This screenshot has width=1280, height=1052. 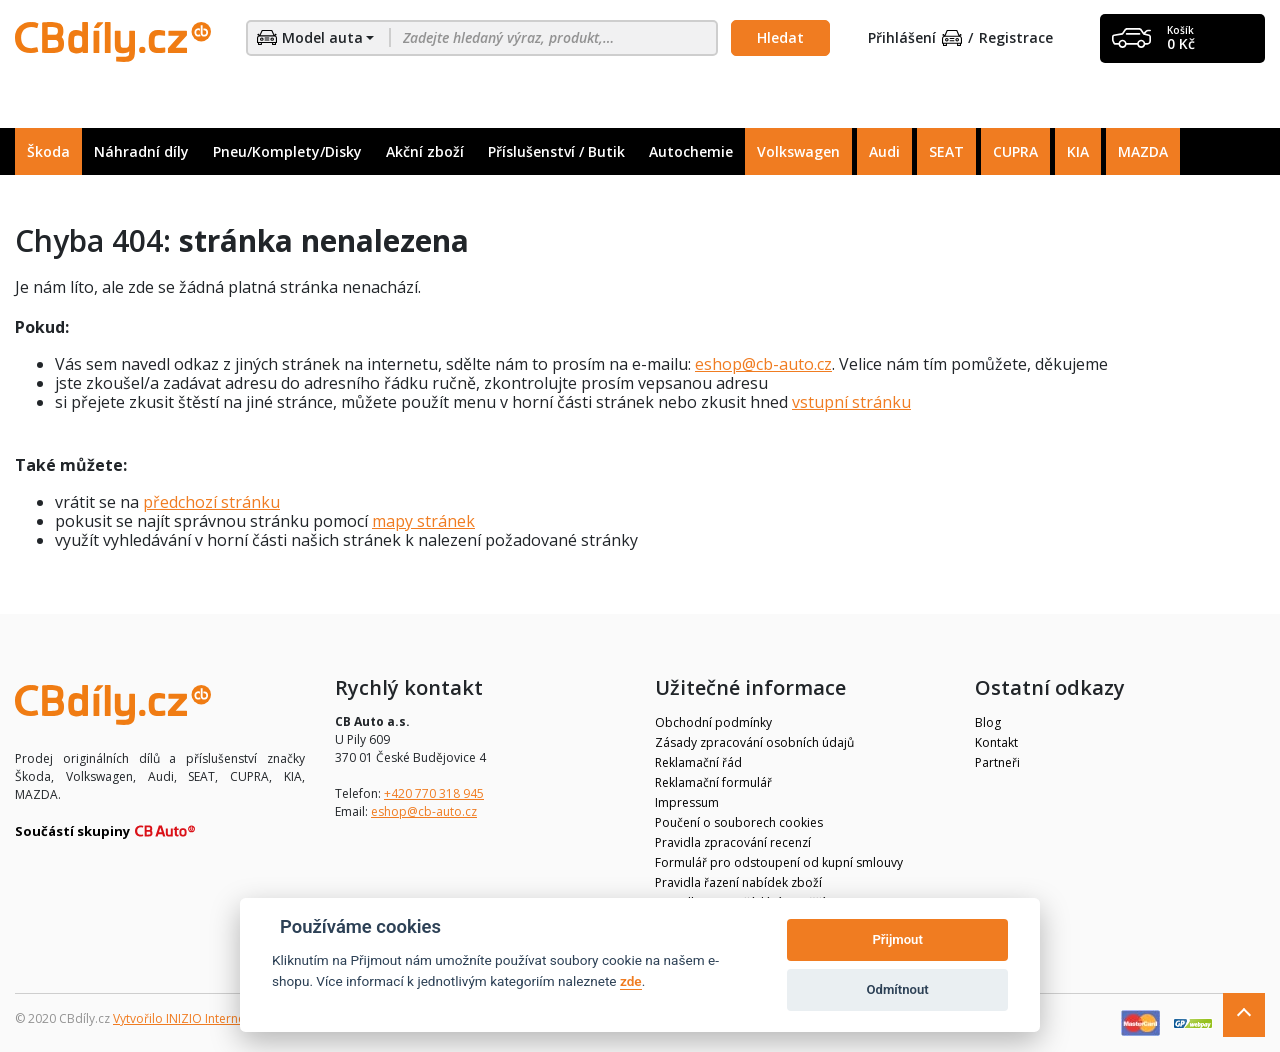 What do you see at coordinates (434, 793) in the screenshot?
I see `+420 770 318 945` at bounding box center [434, 793].